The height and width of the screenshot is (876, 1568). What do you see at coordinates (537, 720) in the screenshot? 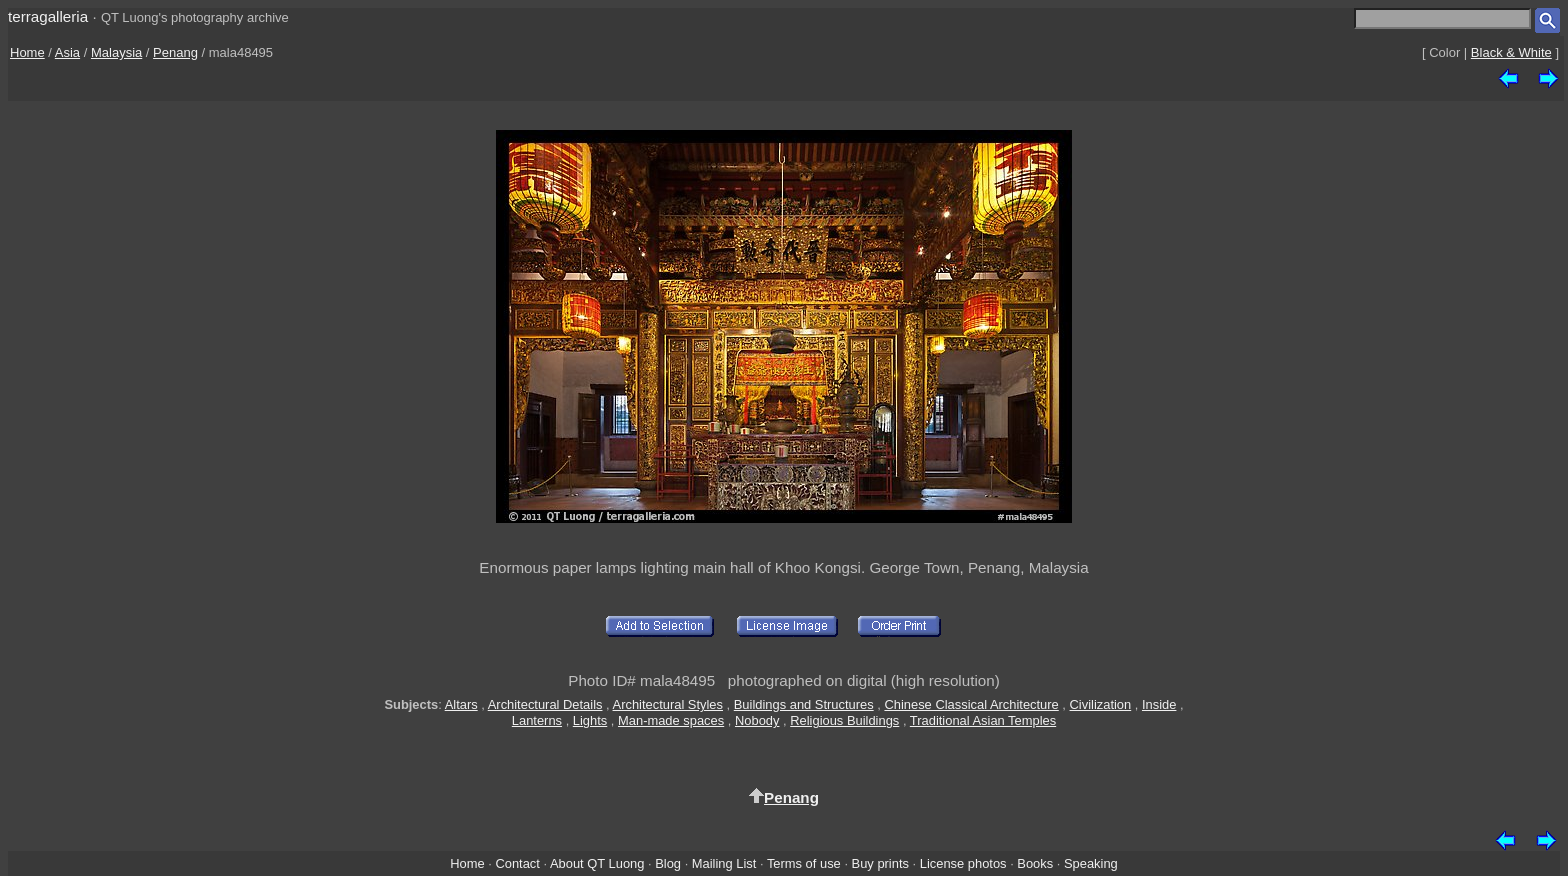
I see `Lanterns` at bounding box center [537, 720].